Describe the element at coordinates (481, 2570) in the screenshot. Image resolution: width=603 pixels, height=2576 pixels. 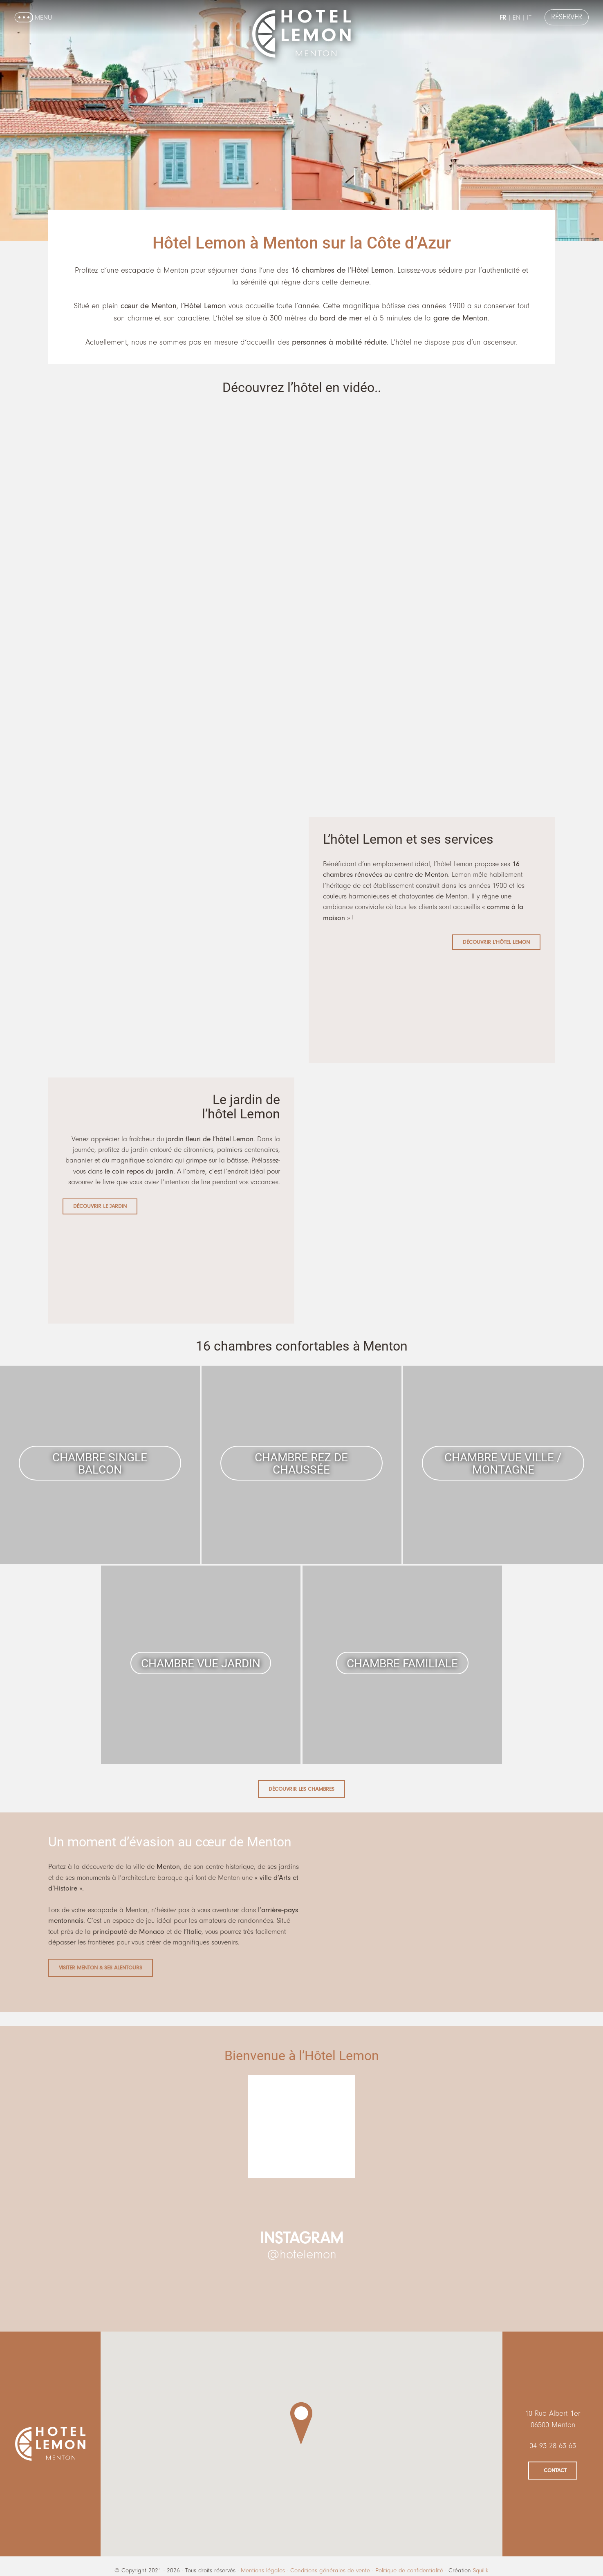
I see `Squilik` at that location.